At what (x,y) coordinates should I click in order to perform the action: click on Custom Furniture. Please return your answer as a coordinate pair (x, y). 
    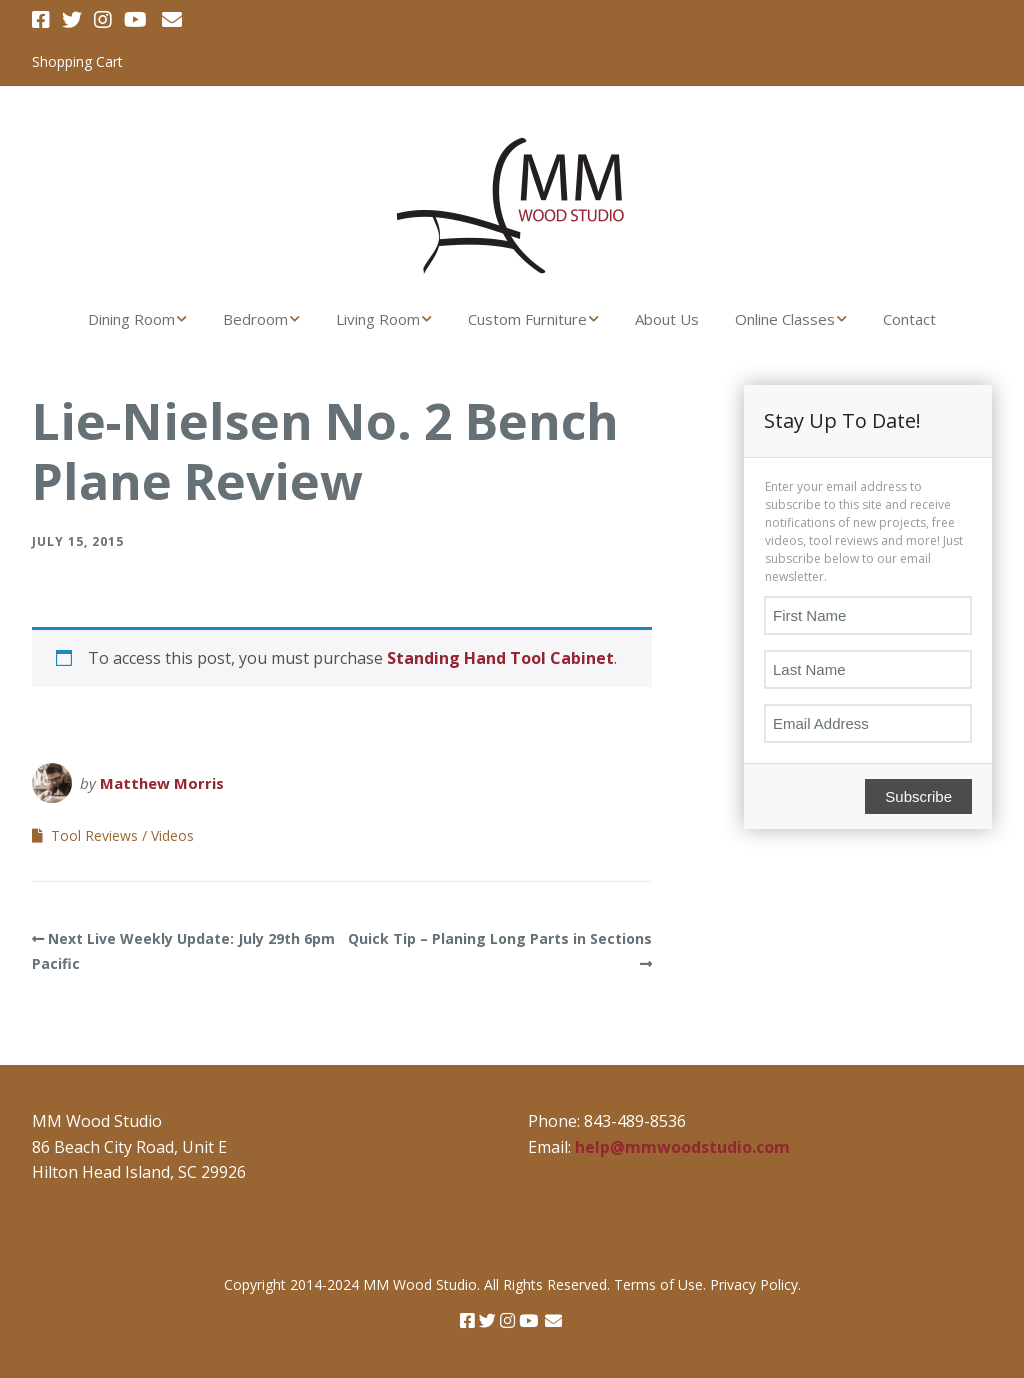
    Looking at the image, I should click on (527, 319).